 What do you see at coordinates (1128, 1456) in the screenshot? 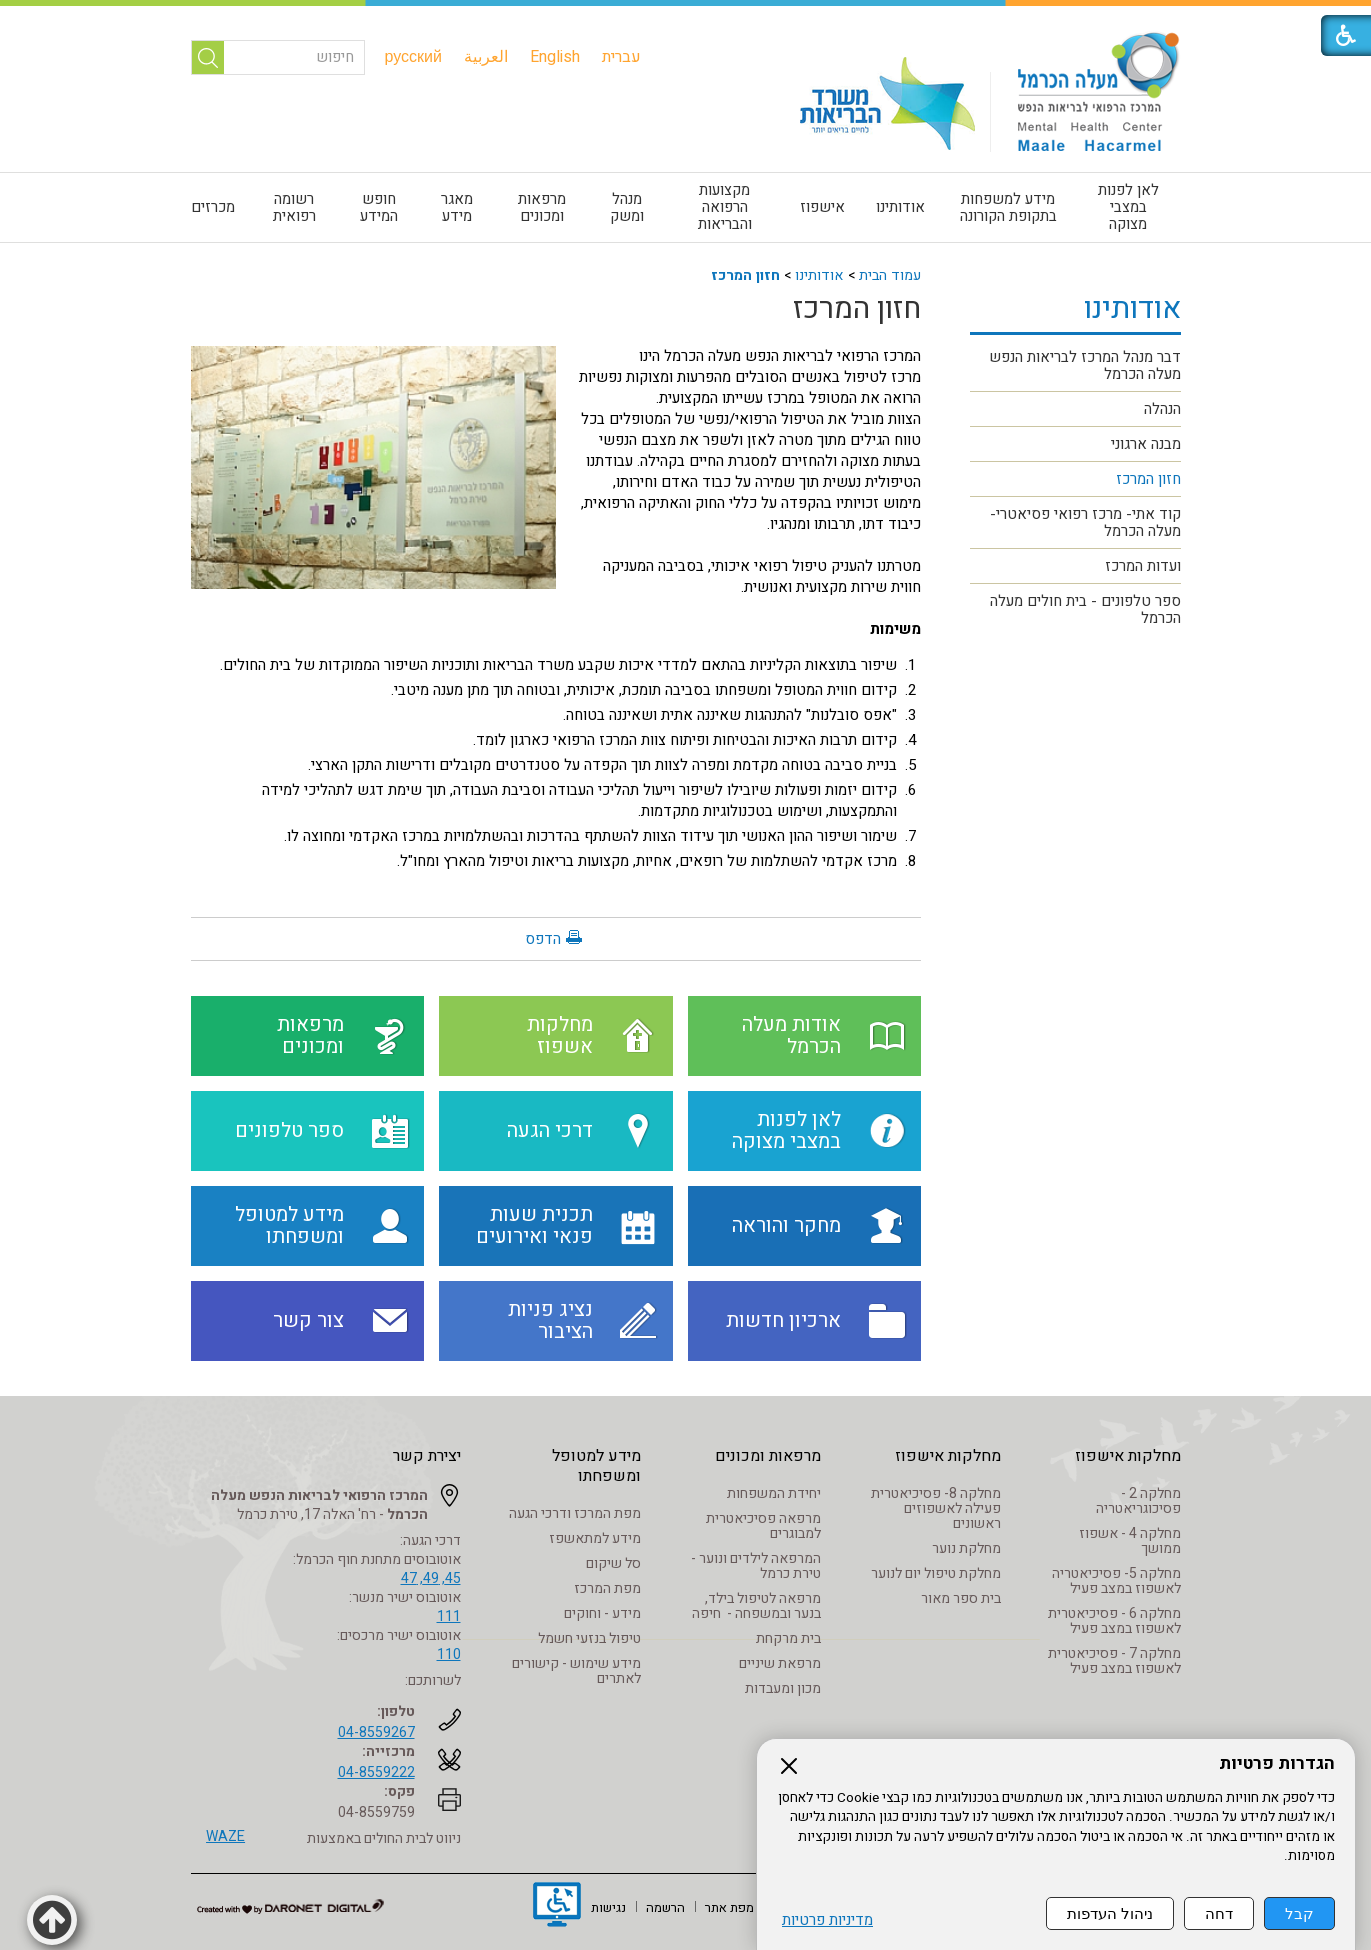
I see `מחלקות אישפוז` at bounding box center [1128, 1456].